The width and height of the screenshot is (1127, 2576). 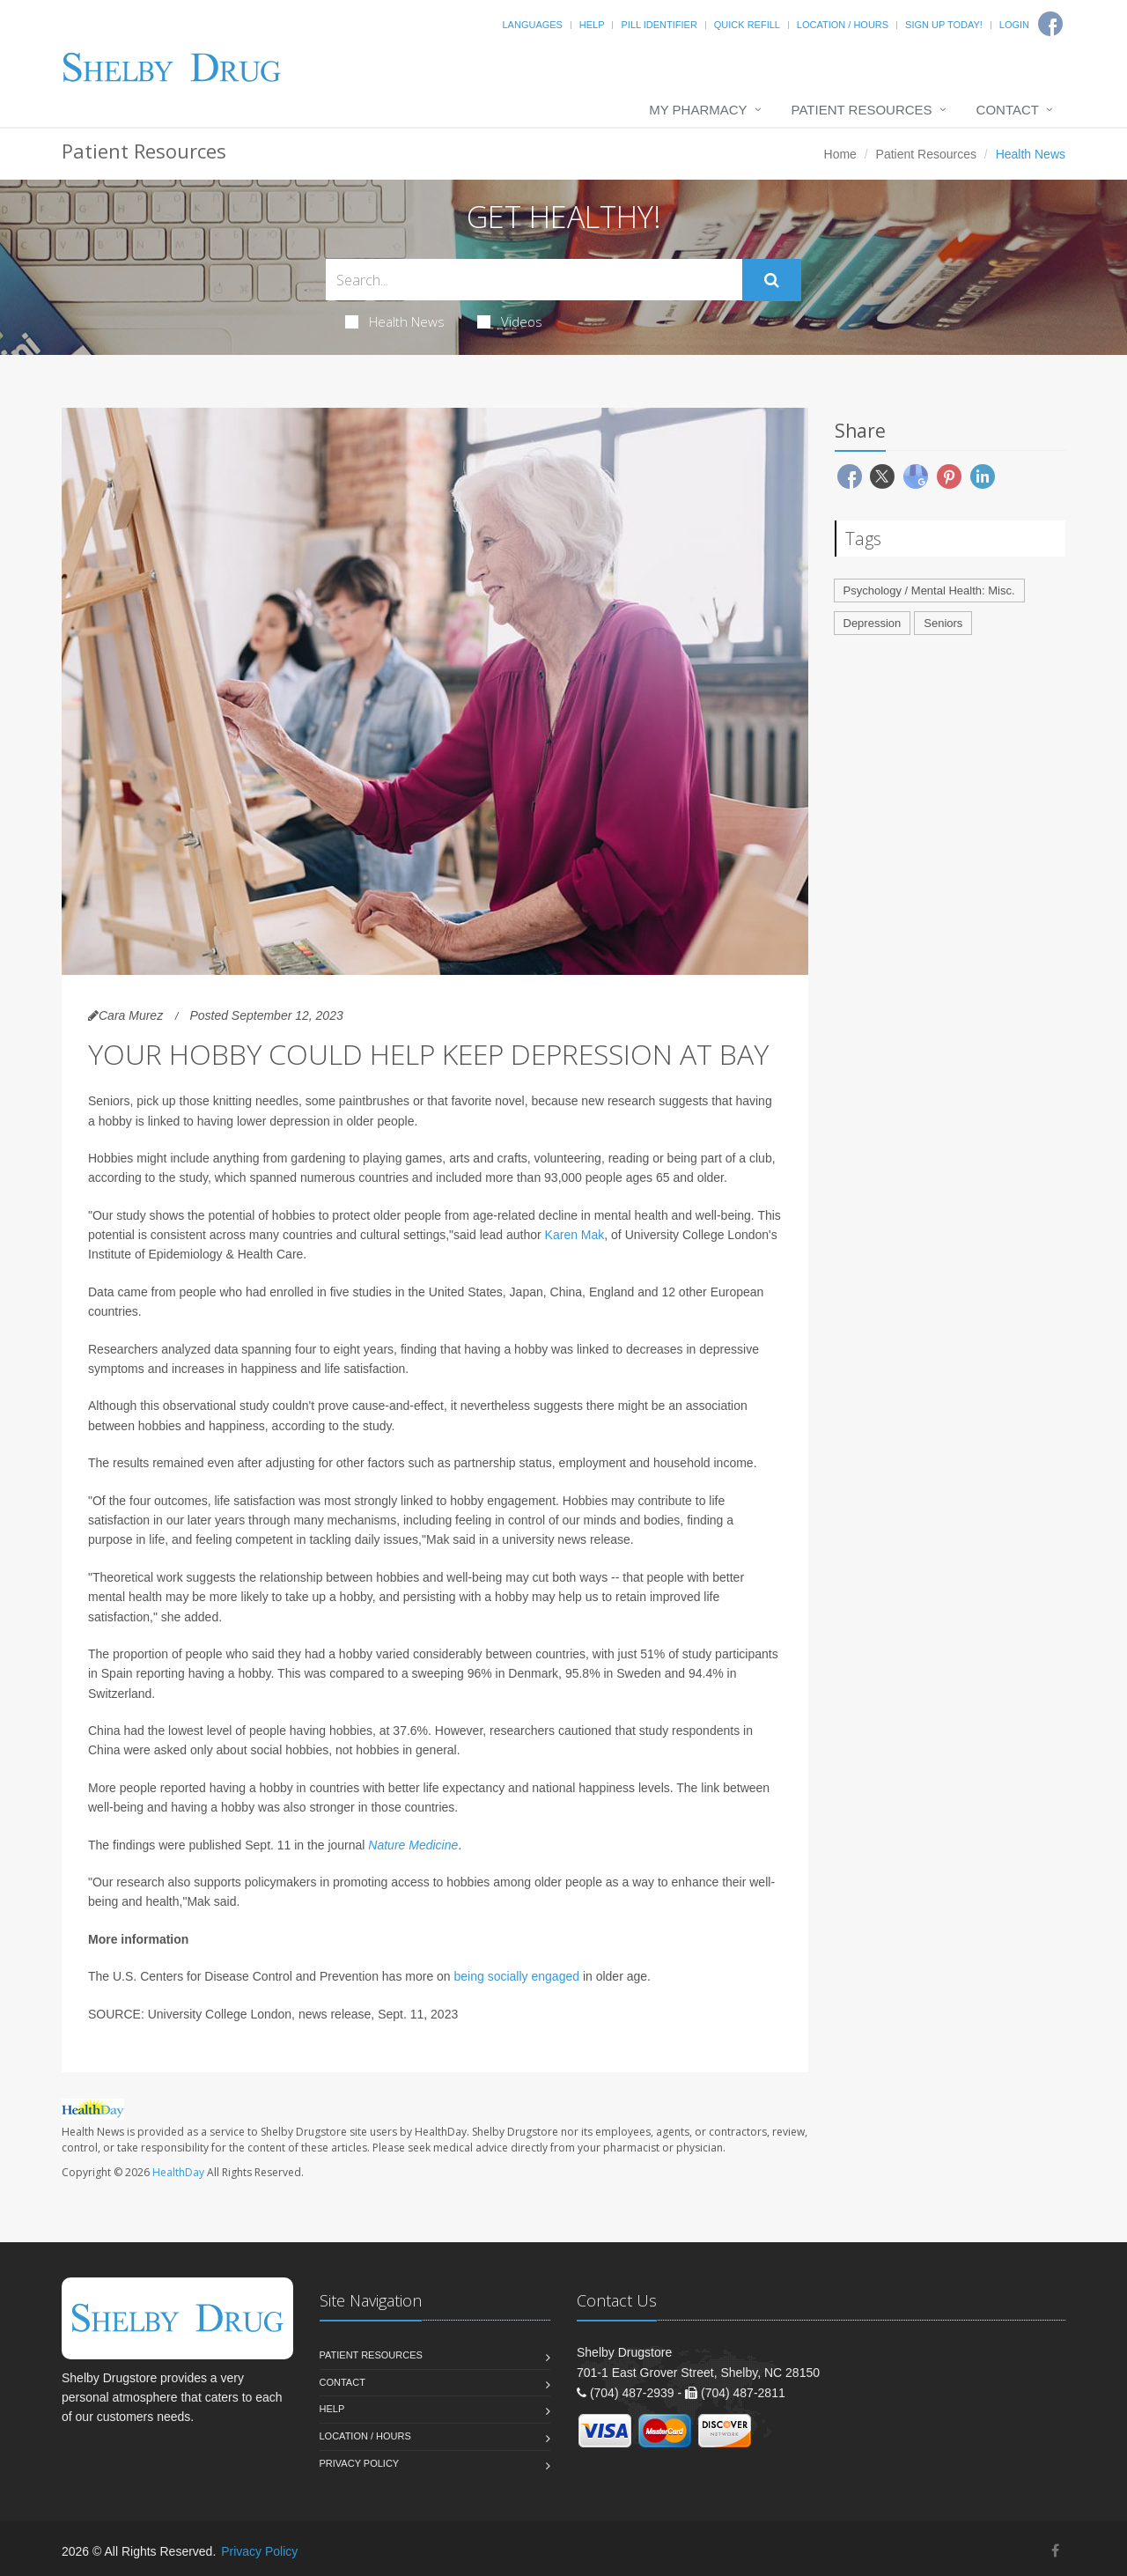 I want to click on Patient Resources, so click(x=862, y=109).